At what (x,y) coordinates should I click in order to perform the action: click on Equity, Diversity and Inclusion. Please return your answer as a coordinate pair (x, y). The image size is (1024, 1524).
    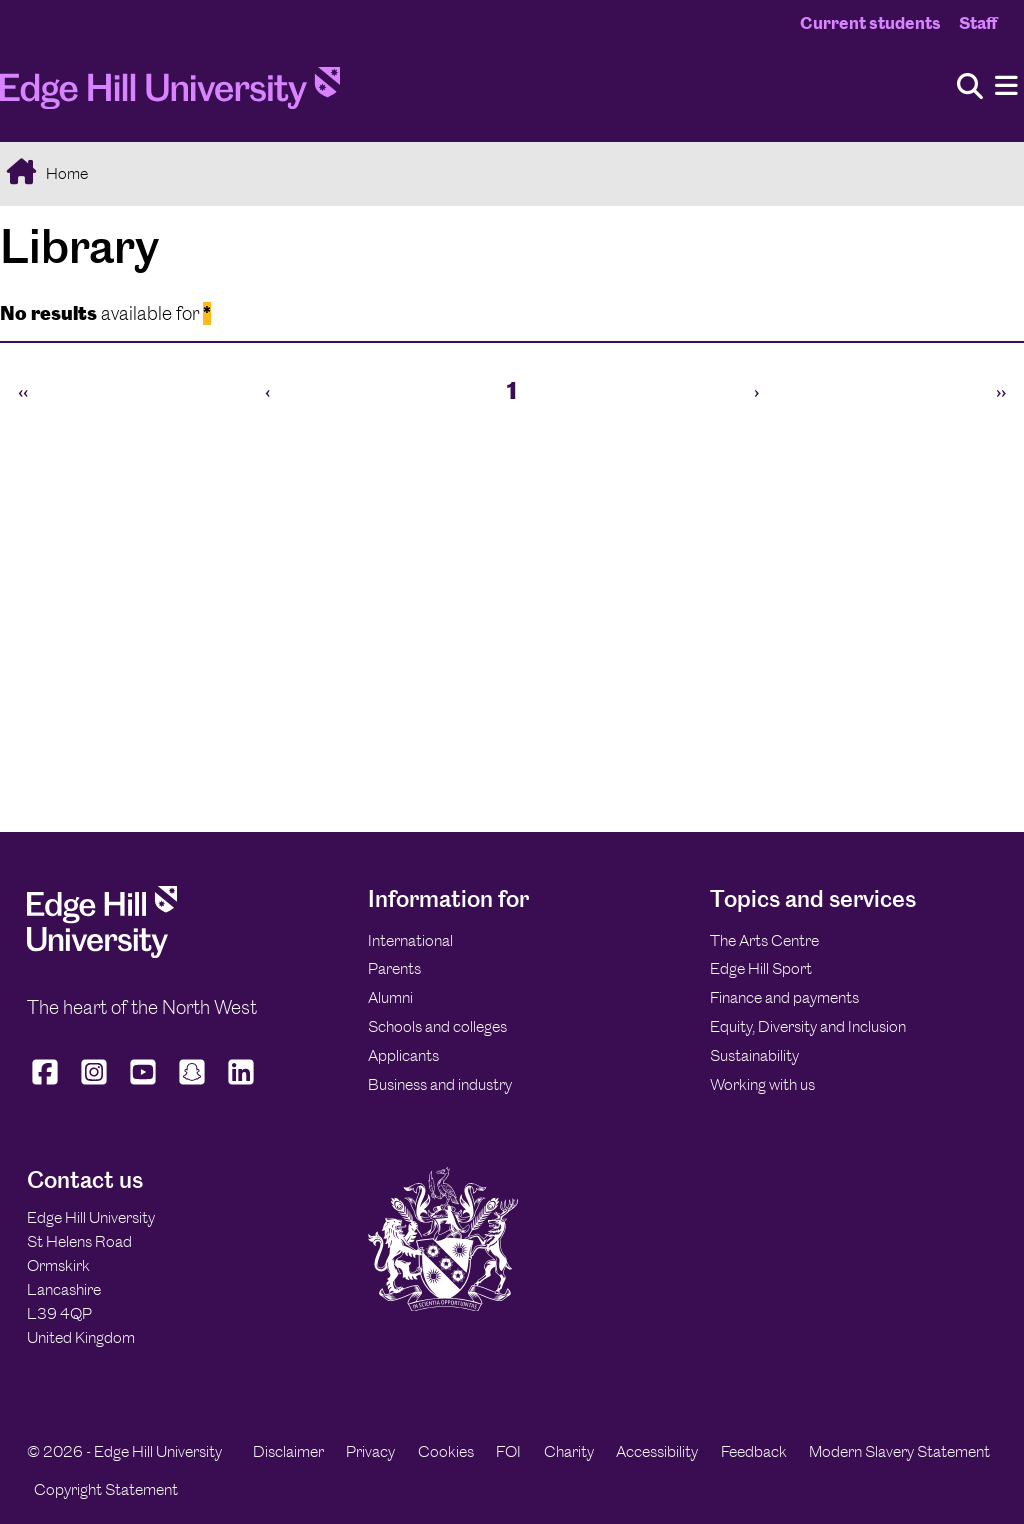
    Looking at the image, I should click on (808, 1026).